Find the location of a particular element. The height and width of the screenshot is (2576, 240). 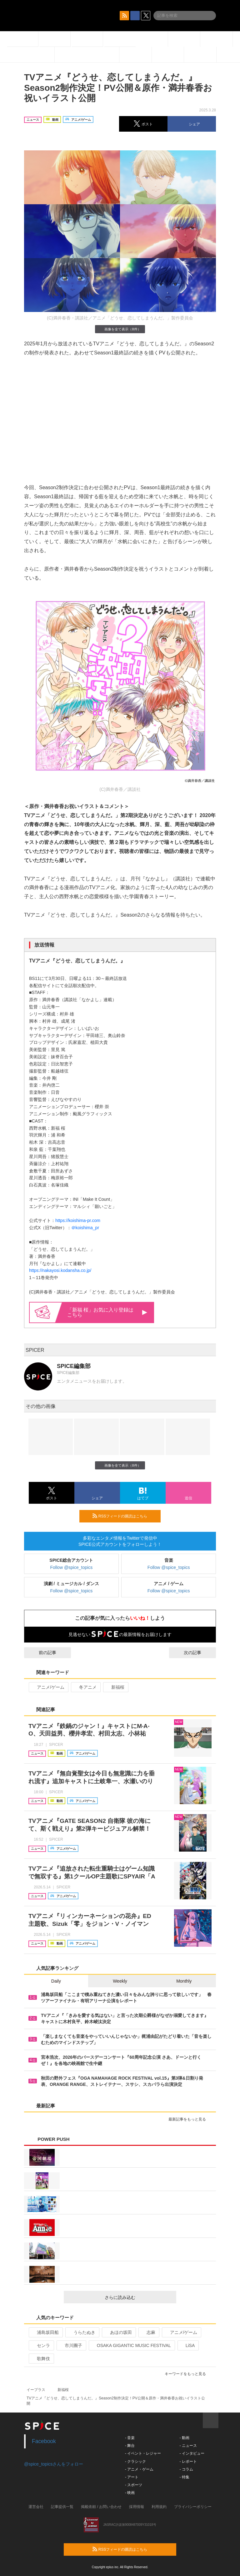

画像を全て表示（8件） is located at coordinates (120, 329).